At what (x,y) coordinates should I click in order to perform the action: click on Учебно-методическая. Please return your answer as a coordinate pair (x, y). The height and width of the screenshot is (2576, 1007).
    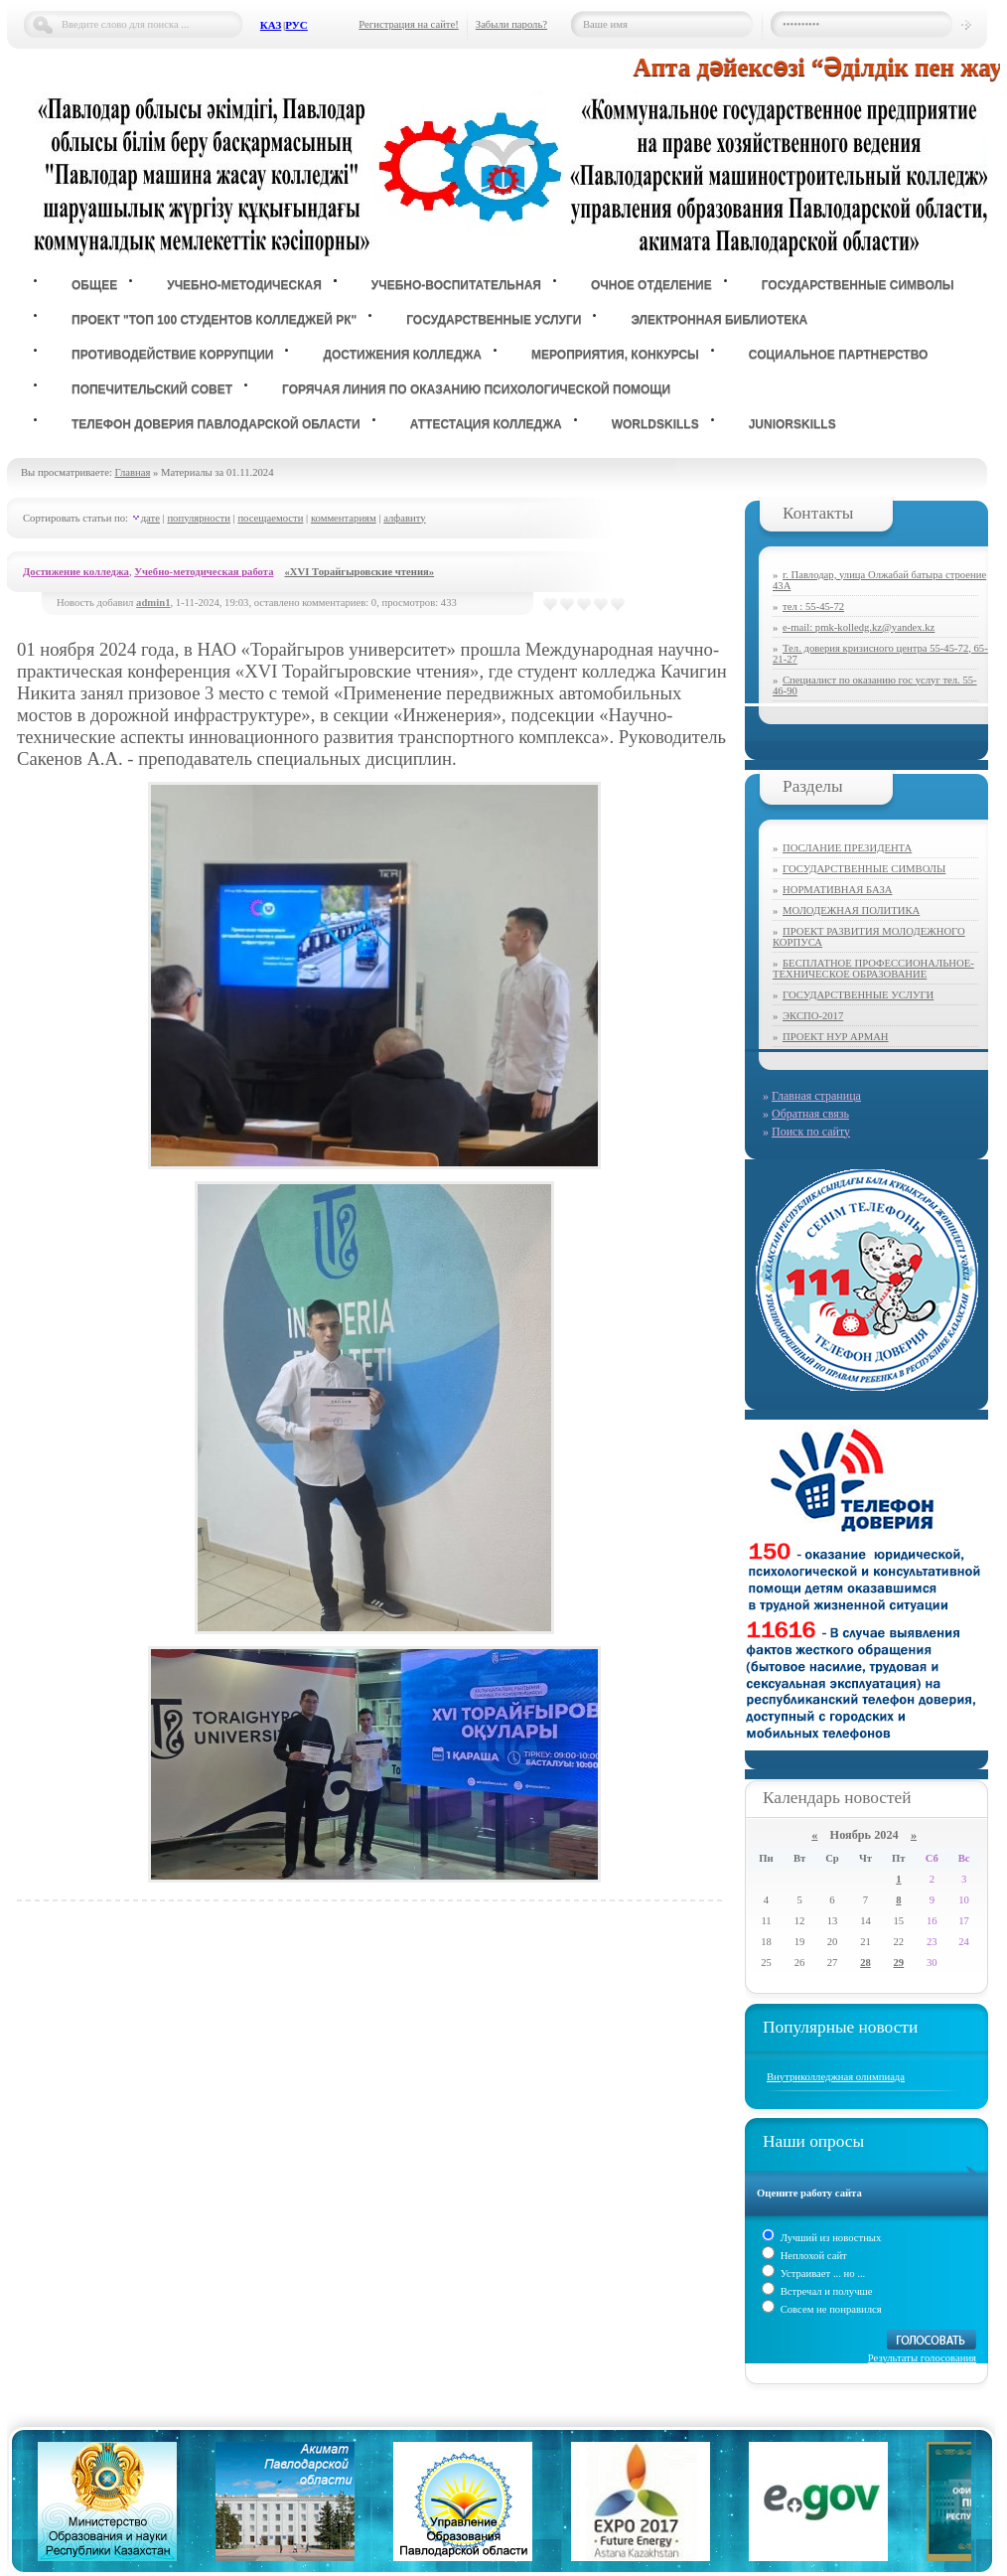
    Looking at the image, I should click on (244, 285).